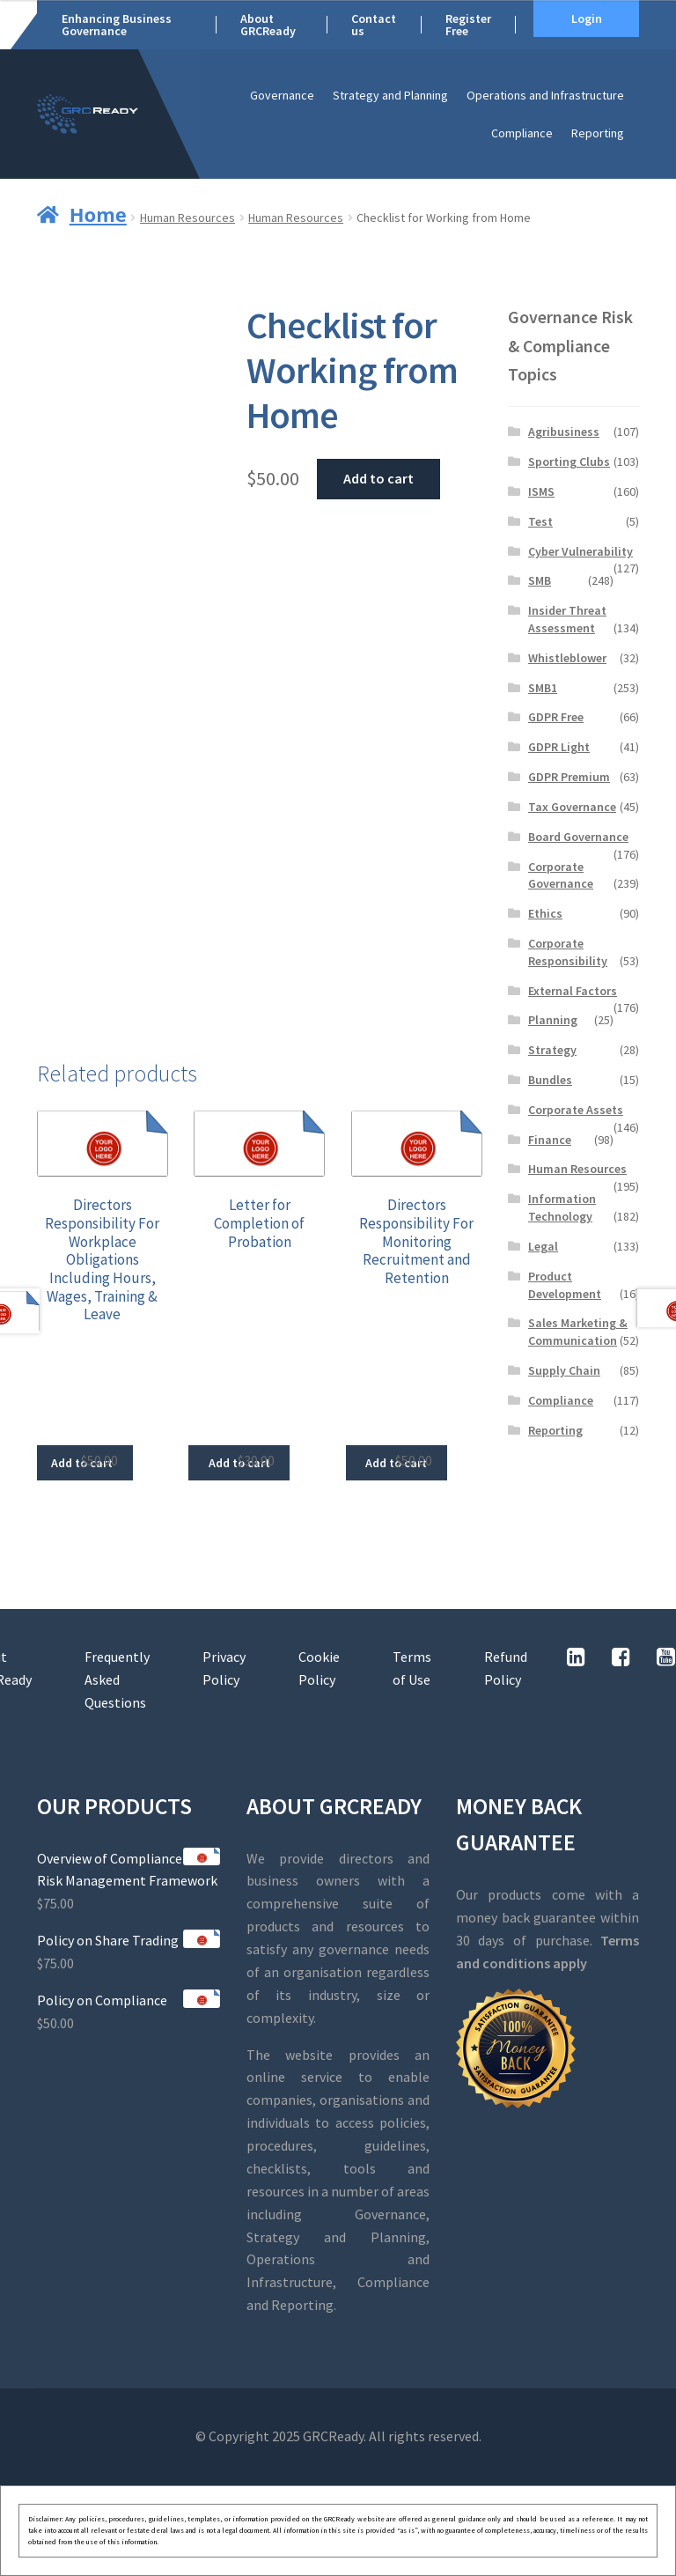  I want to click on Board Governance, so click(578, 837).